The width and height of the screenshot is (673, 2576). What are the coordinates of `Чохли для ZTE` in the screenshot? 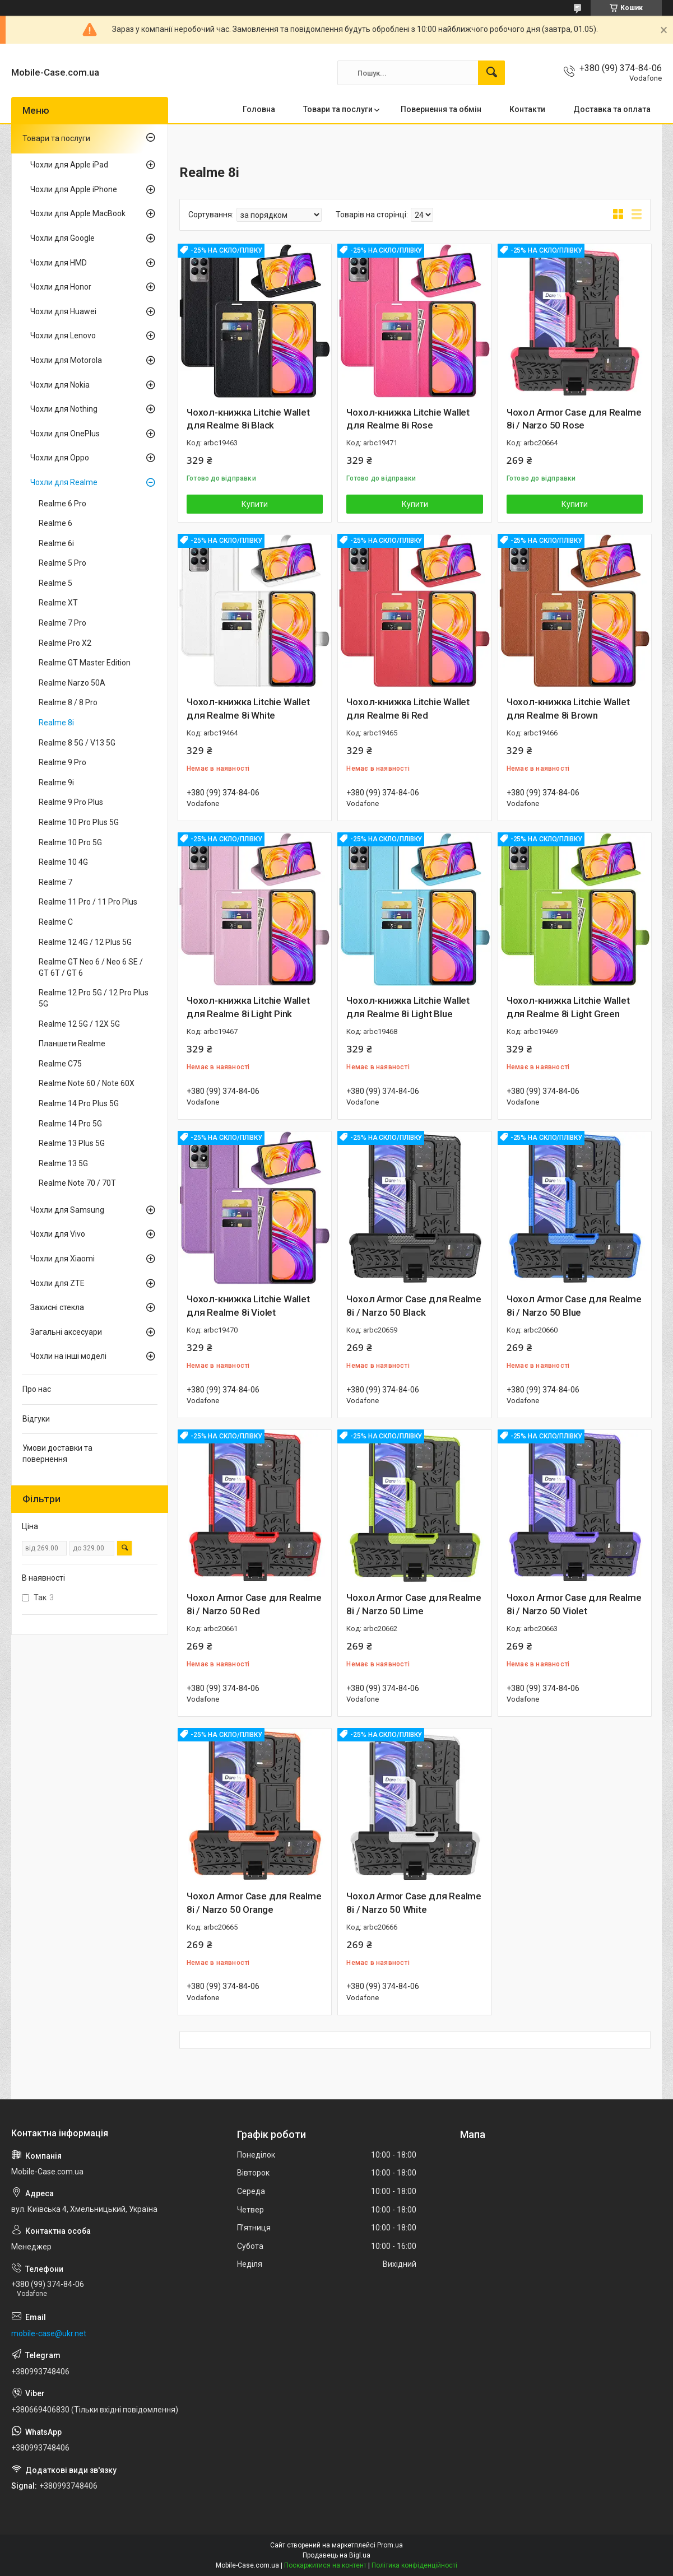 It's located at (57, 1283).